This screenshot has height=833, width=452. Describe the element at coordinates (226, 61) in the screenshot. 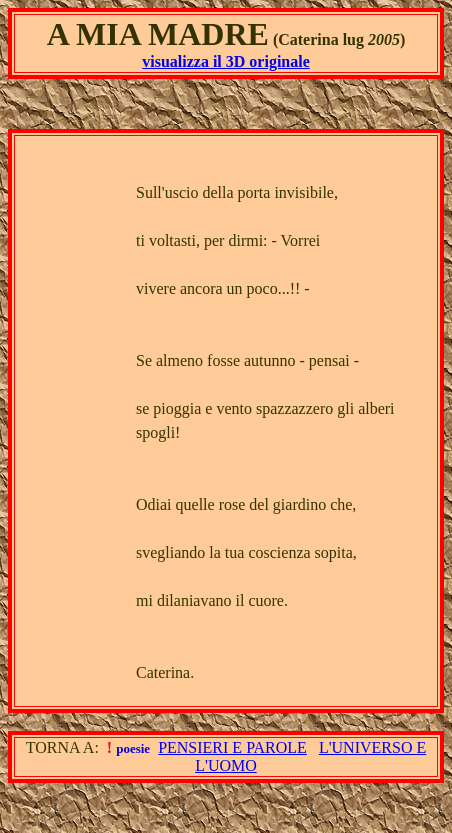

I see `visualizza il 3D originale` at that location.